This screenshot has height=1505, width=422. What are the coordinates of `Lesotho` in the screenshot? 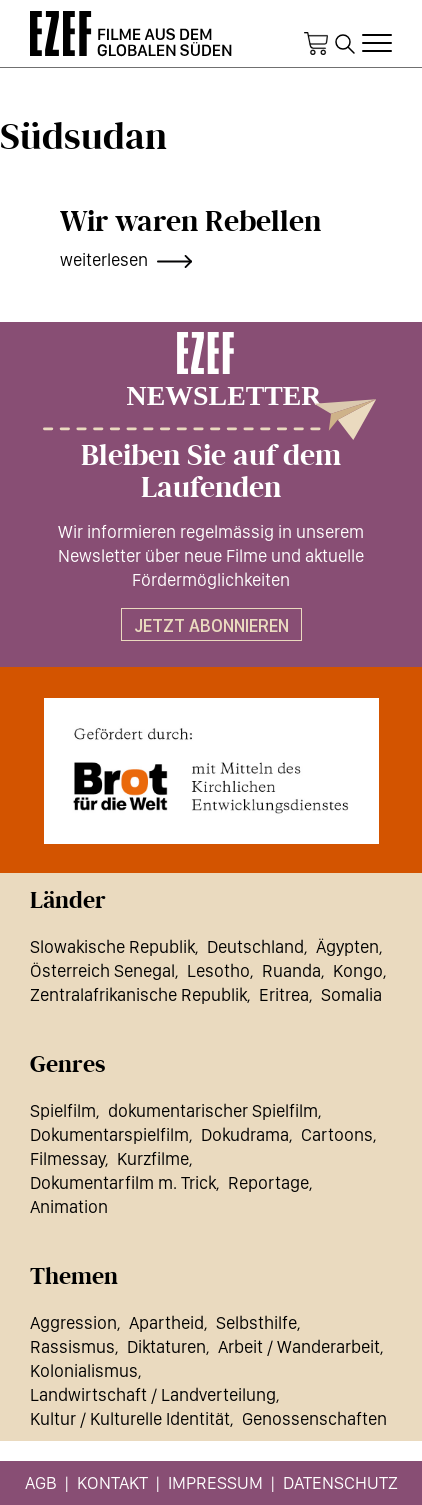 It's located at (218, 970).